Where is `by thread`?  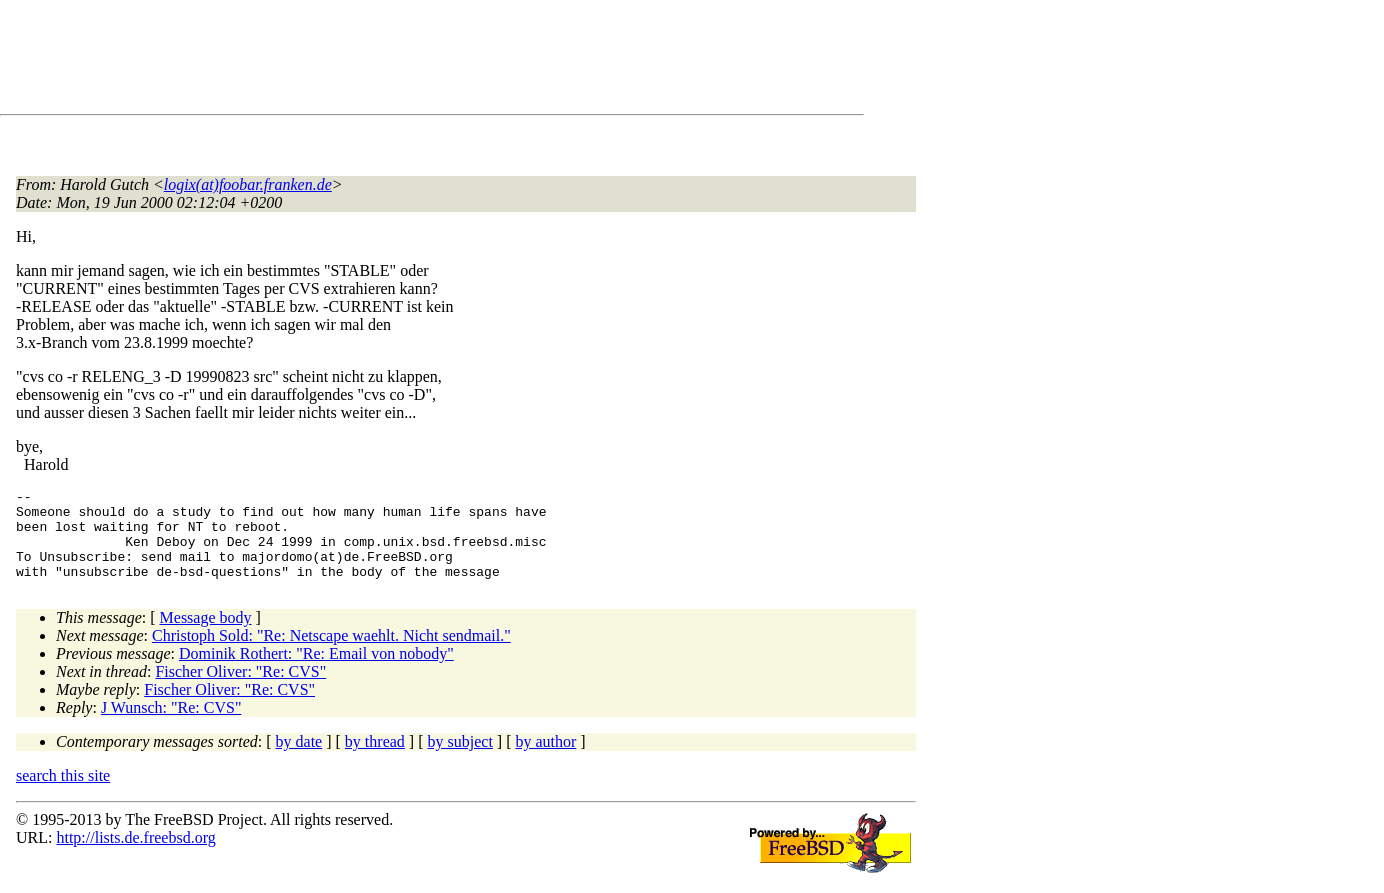
by thread is located at coordinates (375, 759).